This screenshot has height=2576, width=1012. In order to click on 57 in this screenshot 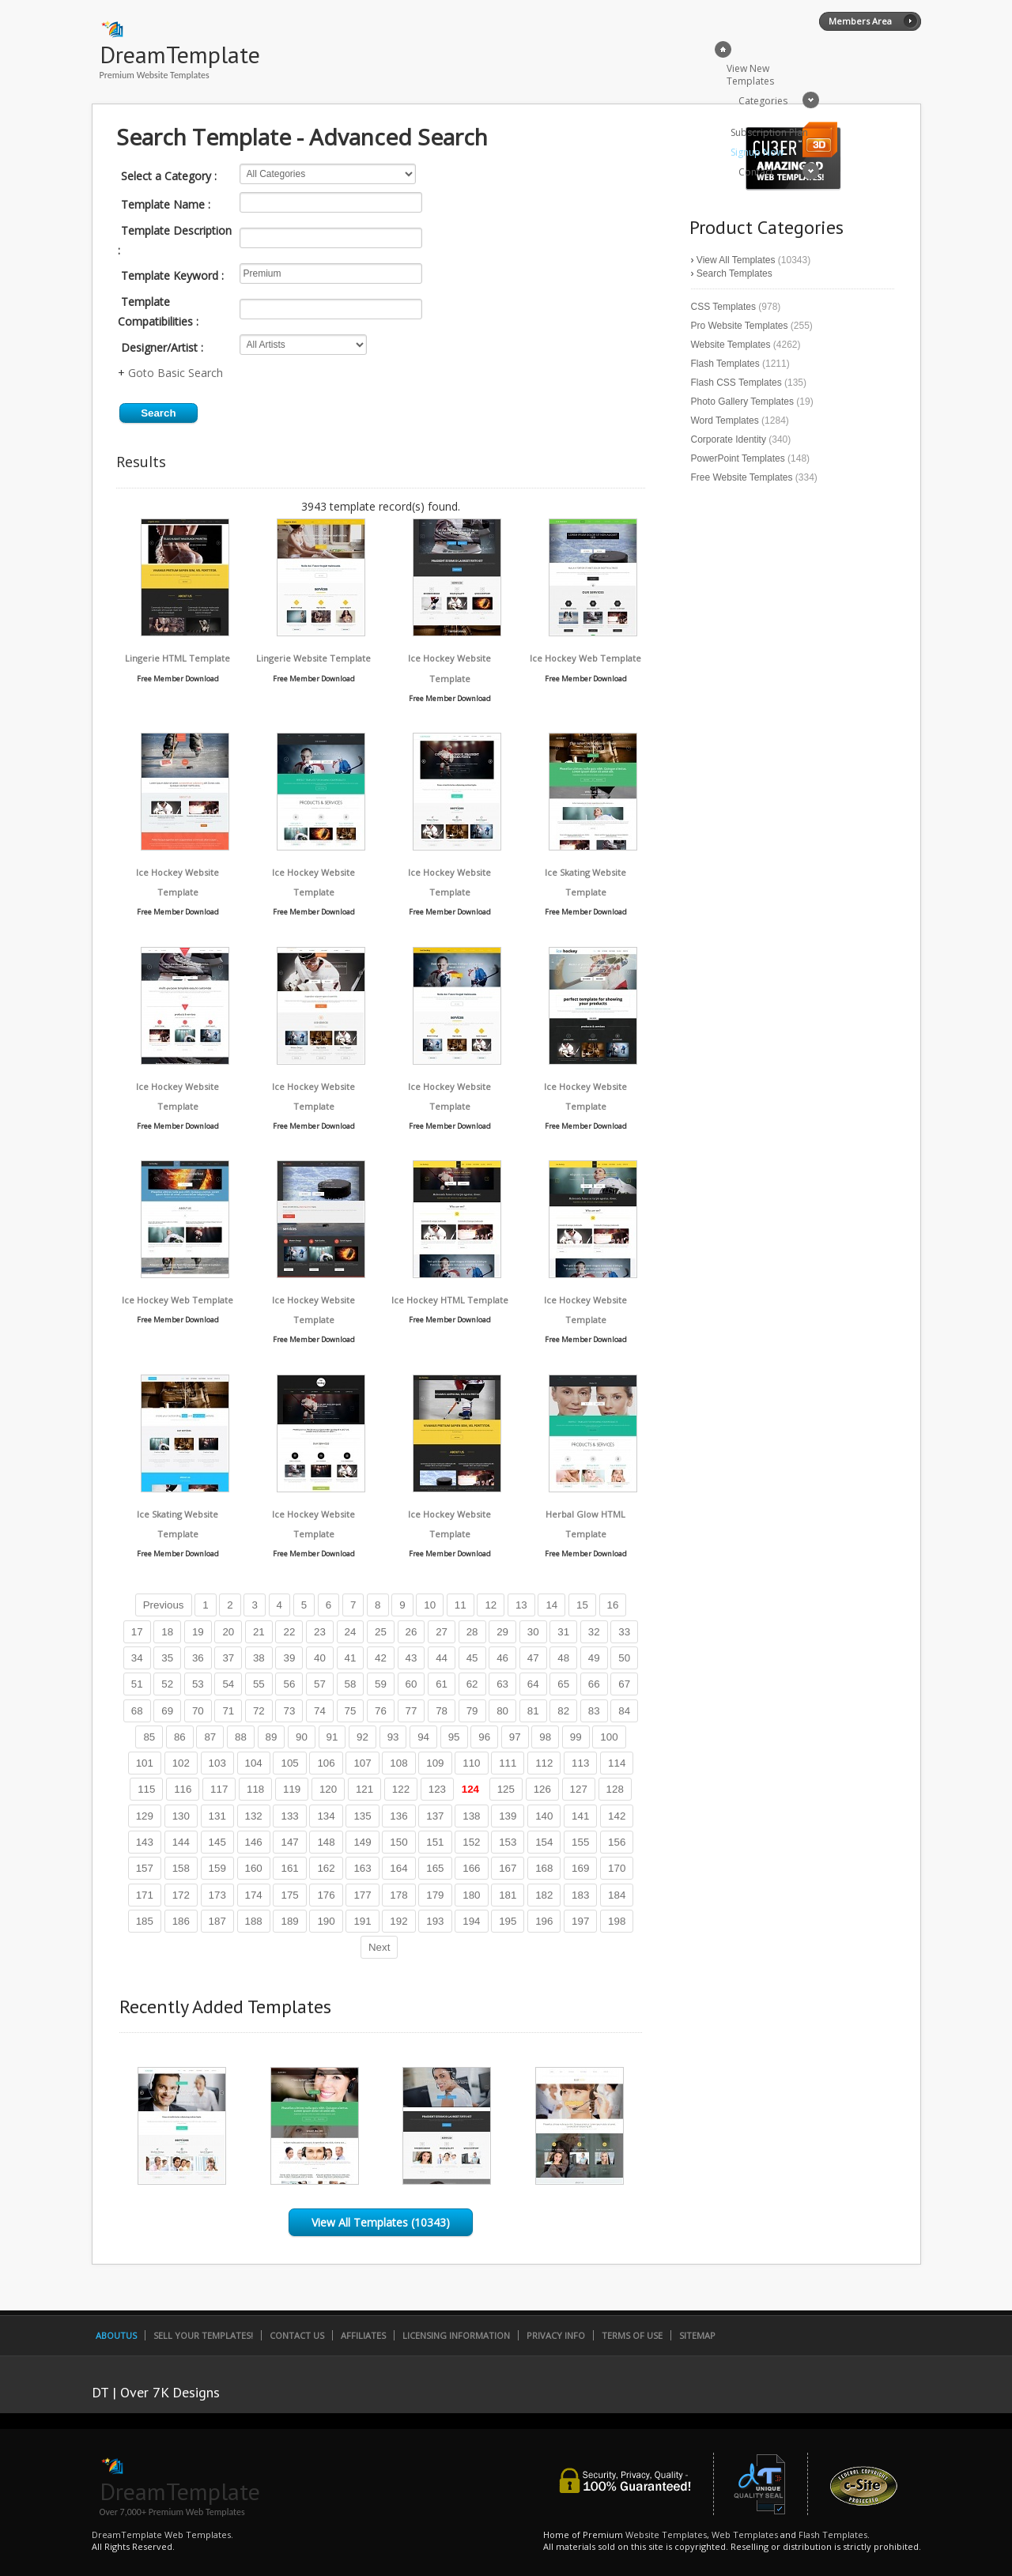, I will do `click(320, 1684)`.